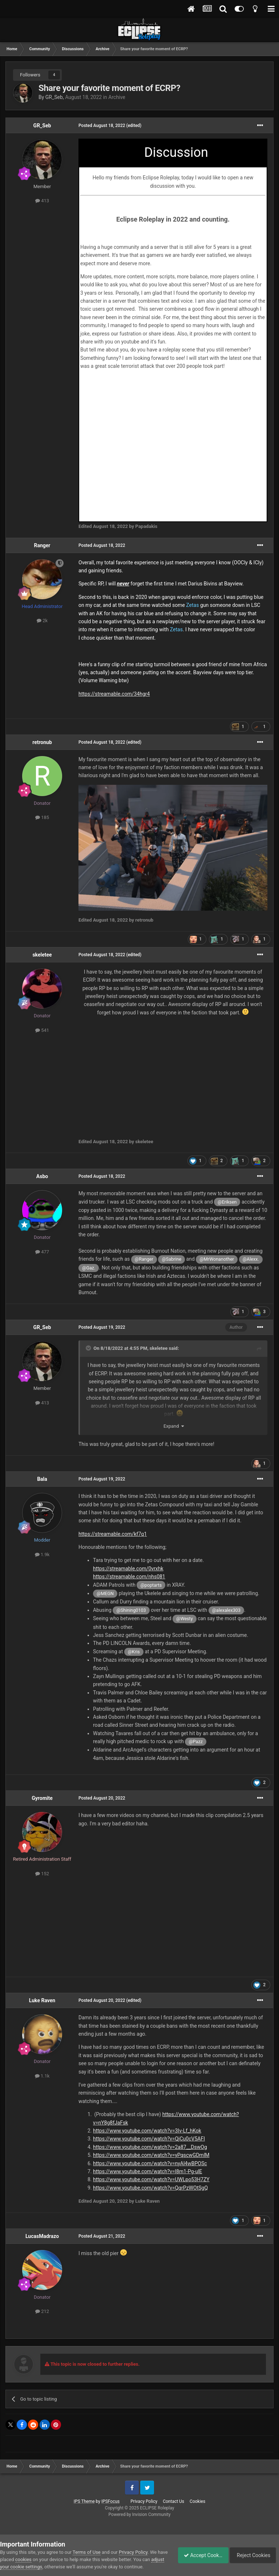 This screenshot has width=279, height=2576. I want to click on GR_Seb, so click(54, 97).